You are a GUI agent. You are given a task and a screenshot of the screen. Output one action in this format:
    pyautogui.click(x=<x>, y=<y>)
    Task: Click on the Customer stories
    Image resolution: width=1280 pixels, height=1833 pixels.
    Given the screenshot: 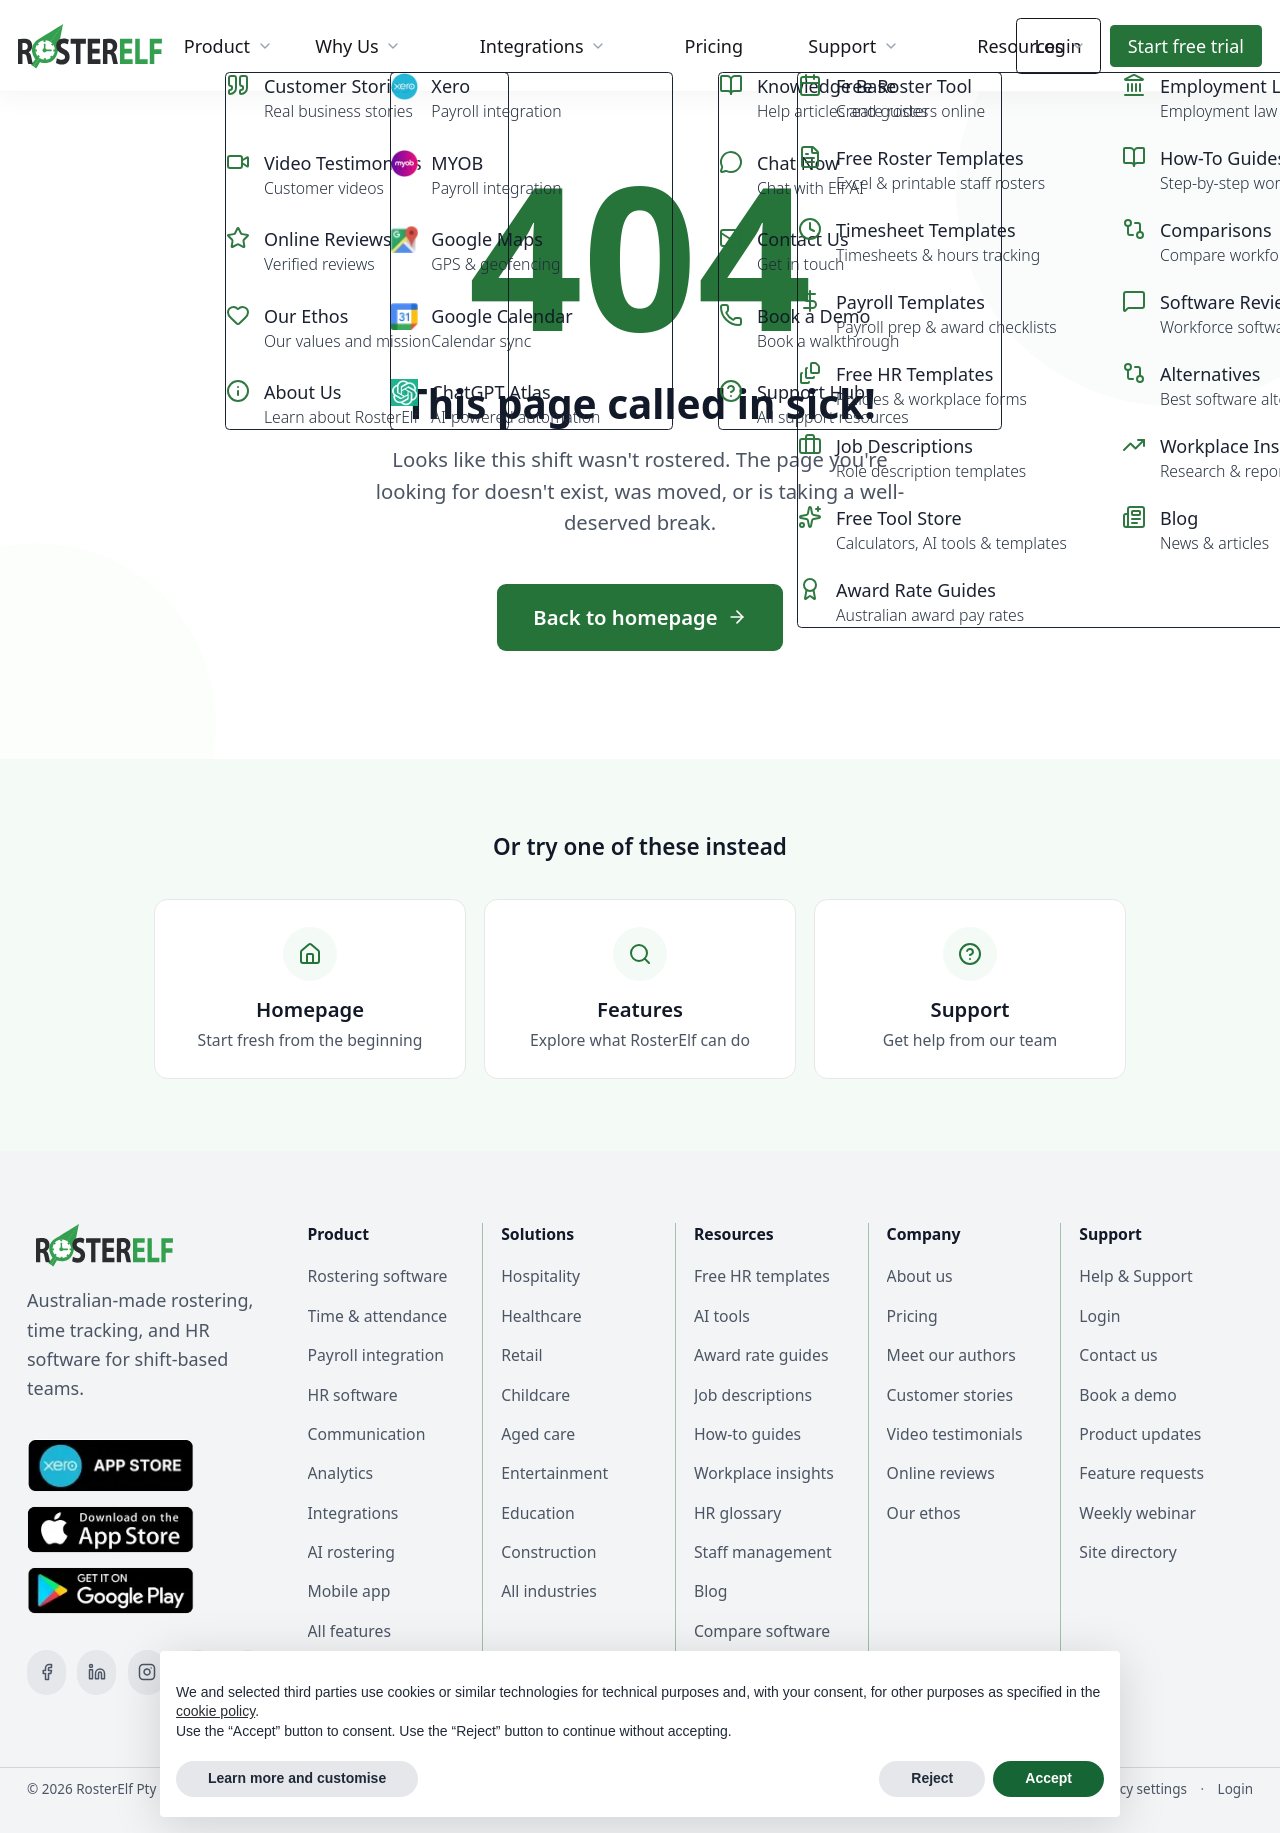 What is the action you would take?
    pyautogui.click(x=950, y=1395)
    